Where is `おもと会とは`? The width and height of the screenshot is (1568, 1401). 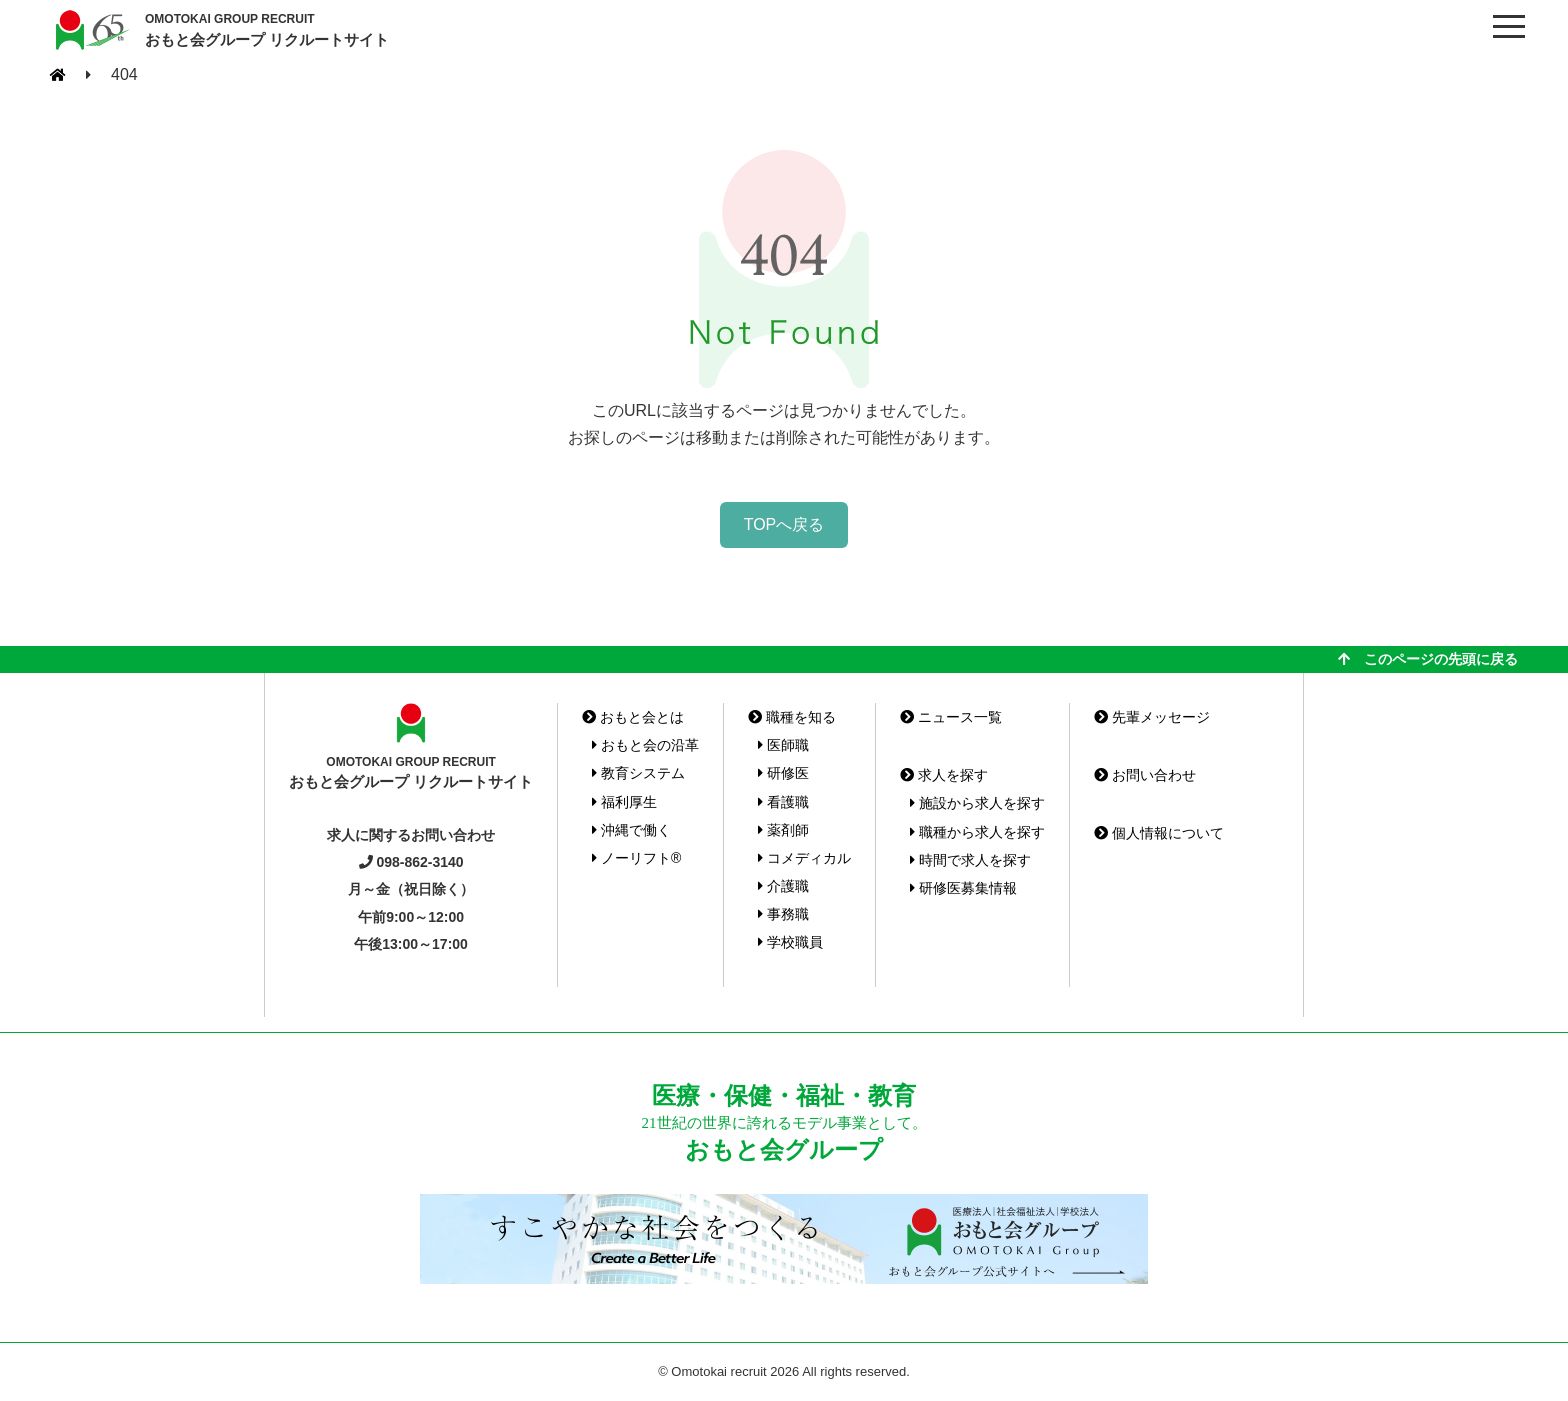 おもと会とは is located at coordinates (633, 717).